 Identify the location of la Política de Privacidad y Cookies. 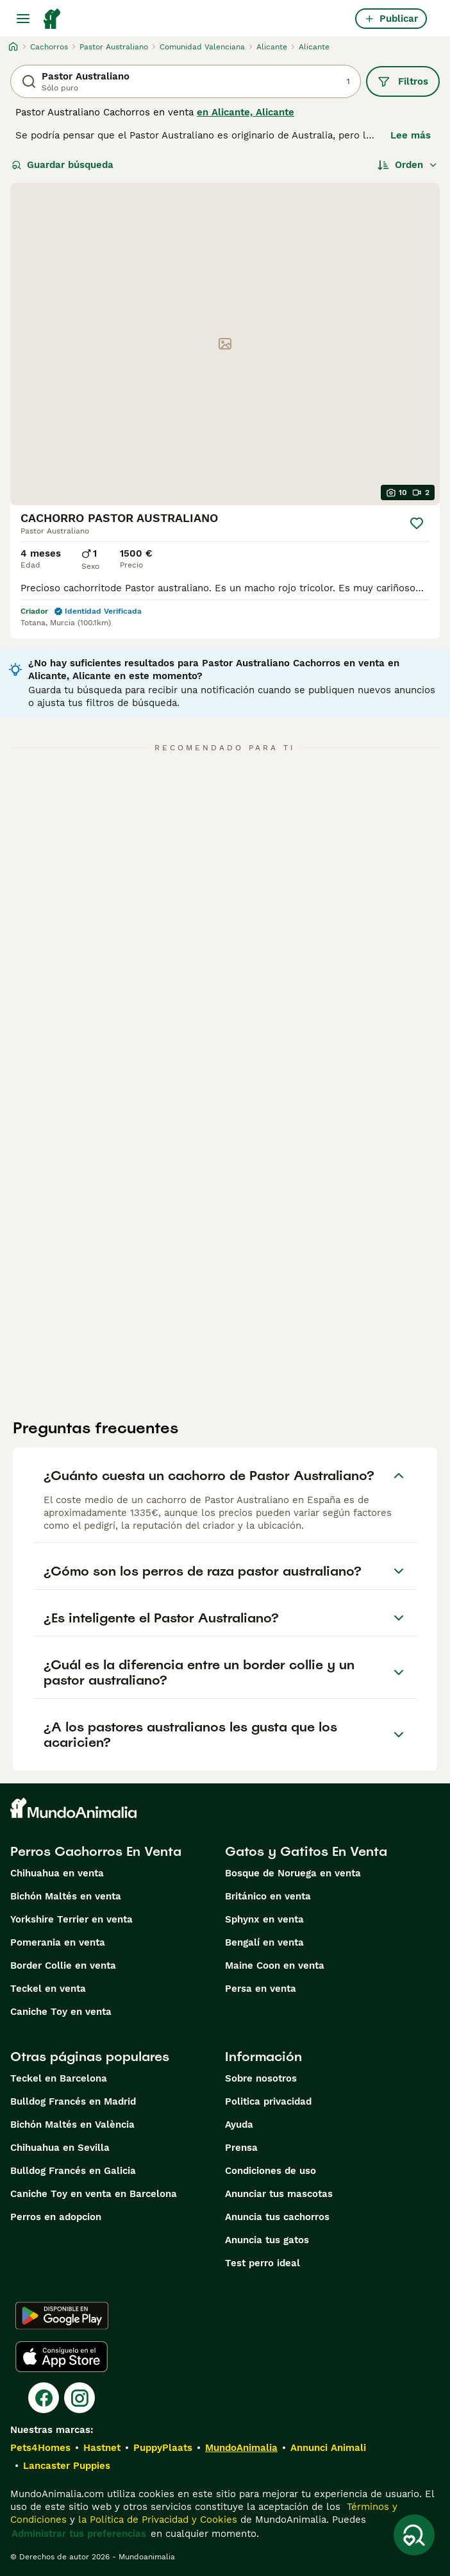
(156, 2519).